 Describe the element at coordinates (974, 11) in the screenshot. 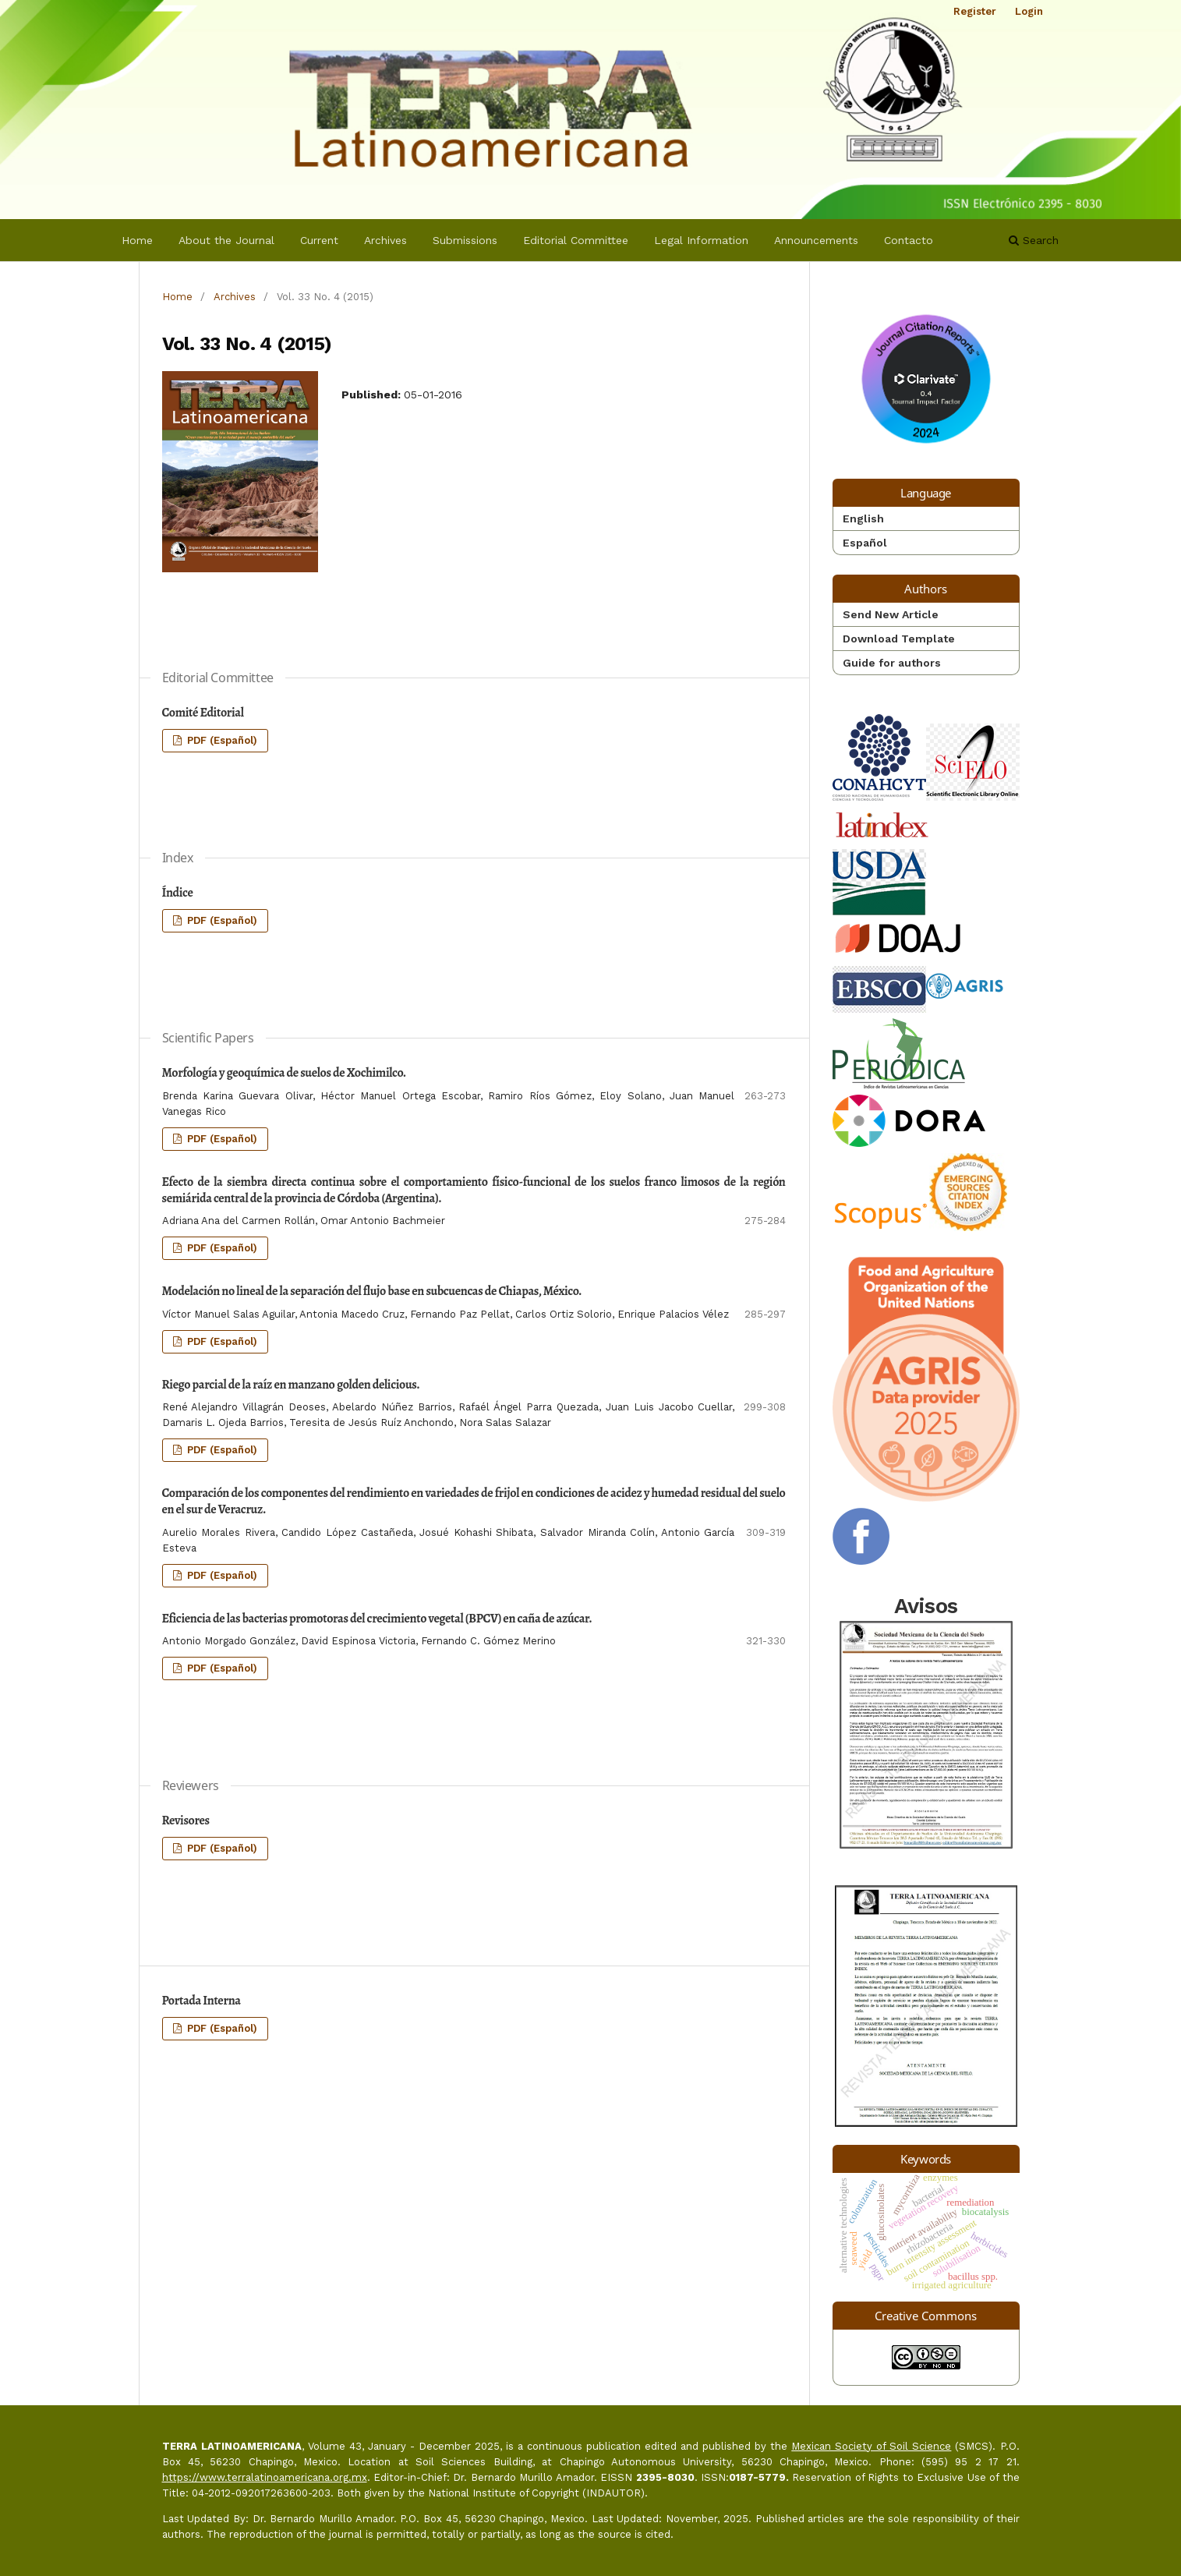

I see `Register` at that location.